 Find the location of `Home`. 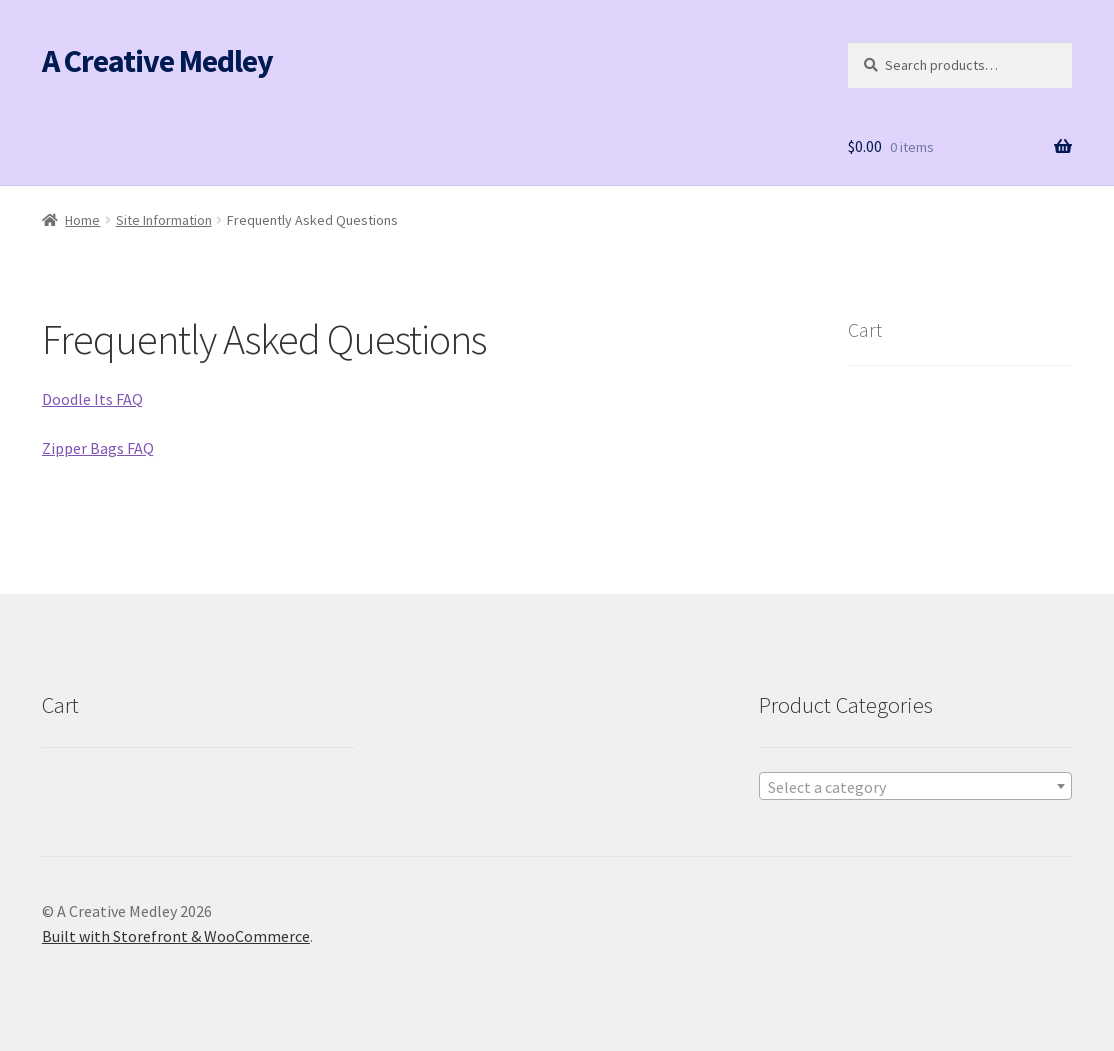

Home is located at coordinates (82, 220).